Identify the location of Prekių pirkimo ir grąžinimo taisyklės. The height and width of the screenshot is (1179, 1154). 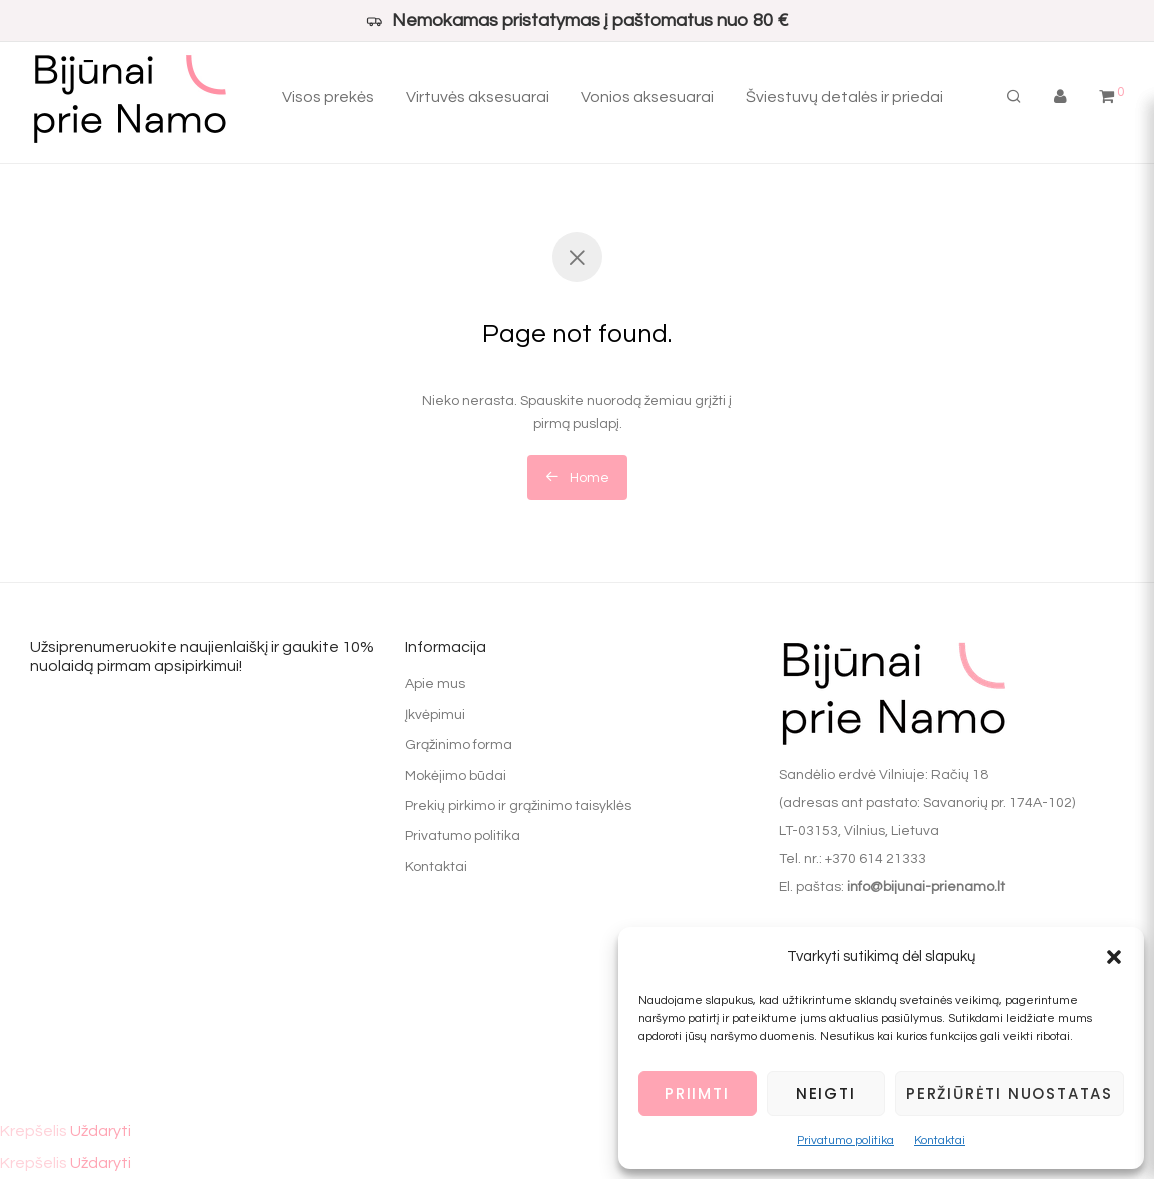
(518, 806).